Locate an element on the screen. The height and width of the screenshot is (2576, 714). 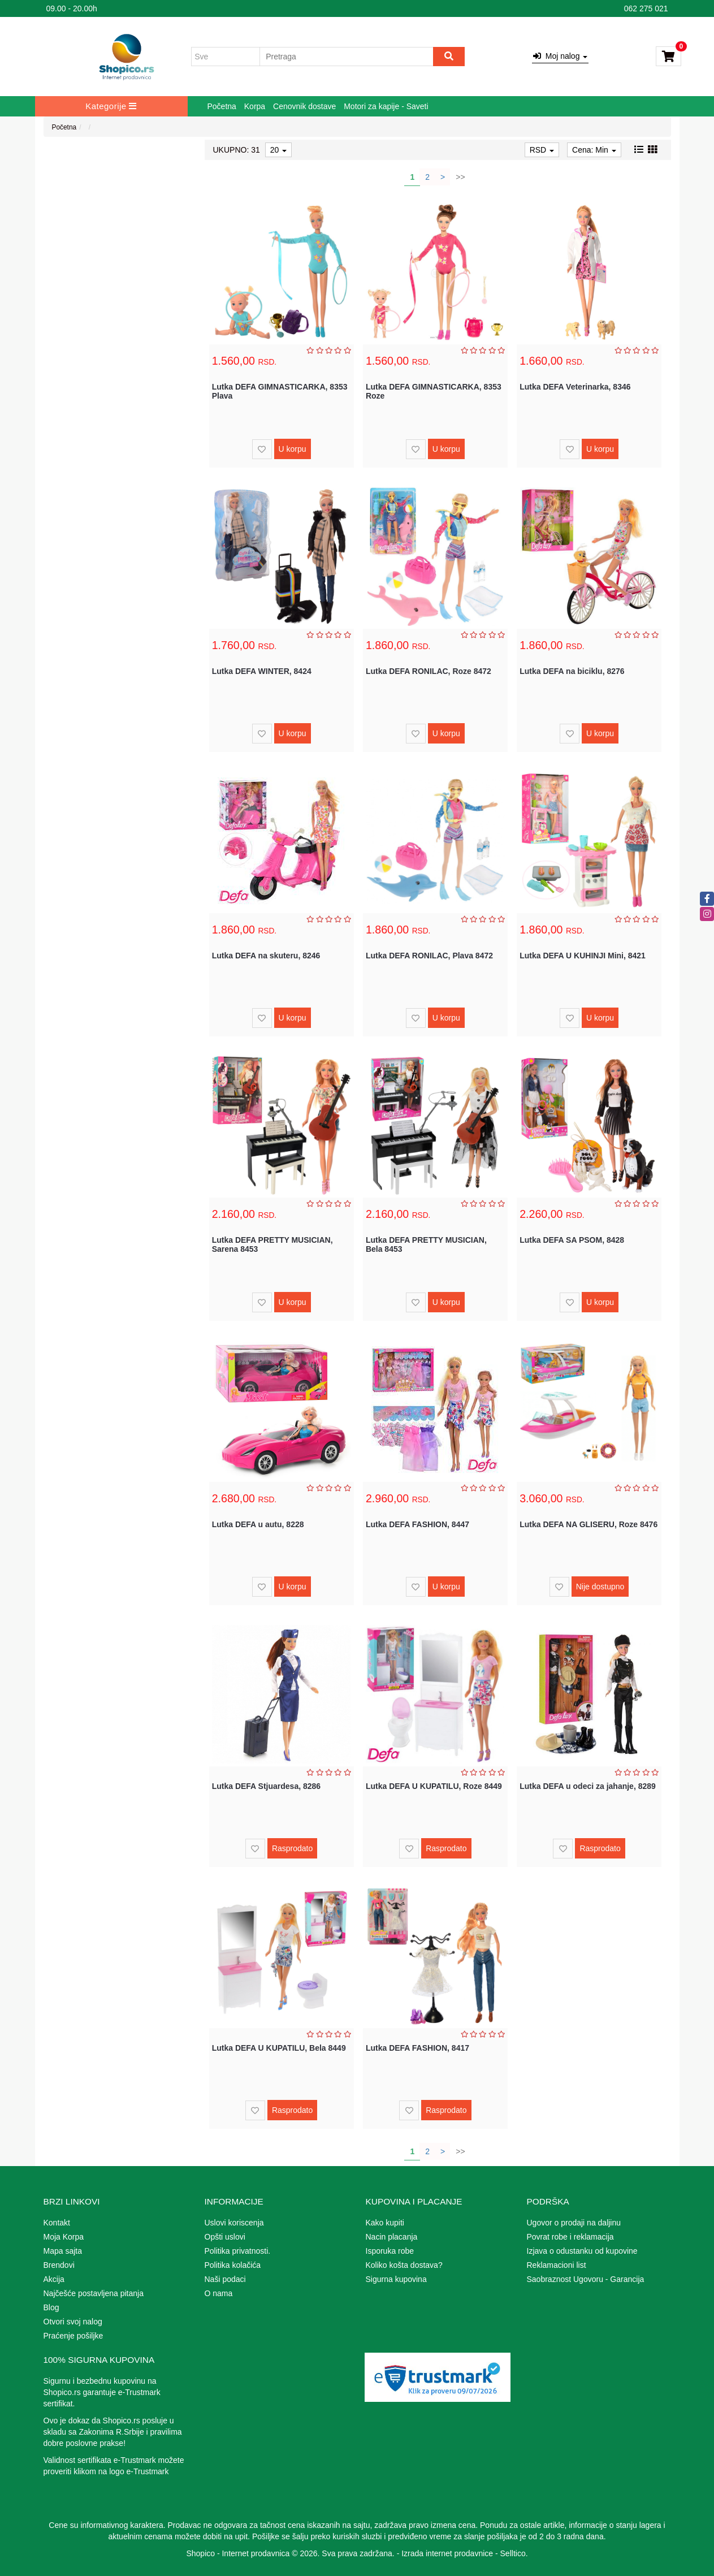
Isporuka robe is located at coordinates (390, 2250).